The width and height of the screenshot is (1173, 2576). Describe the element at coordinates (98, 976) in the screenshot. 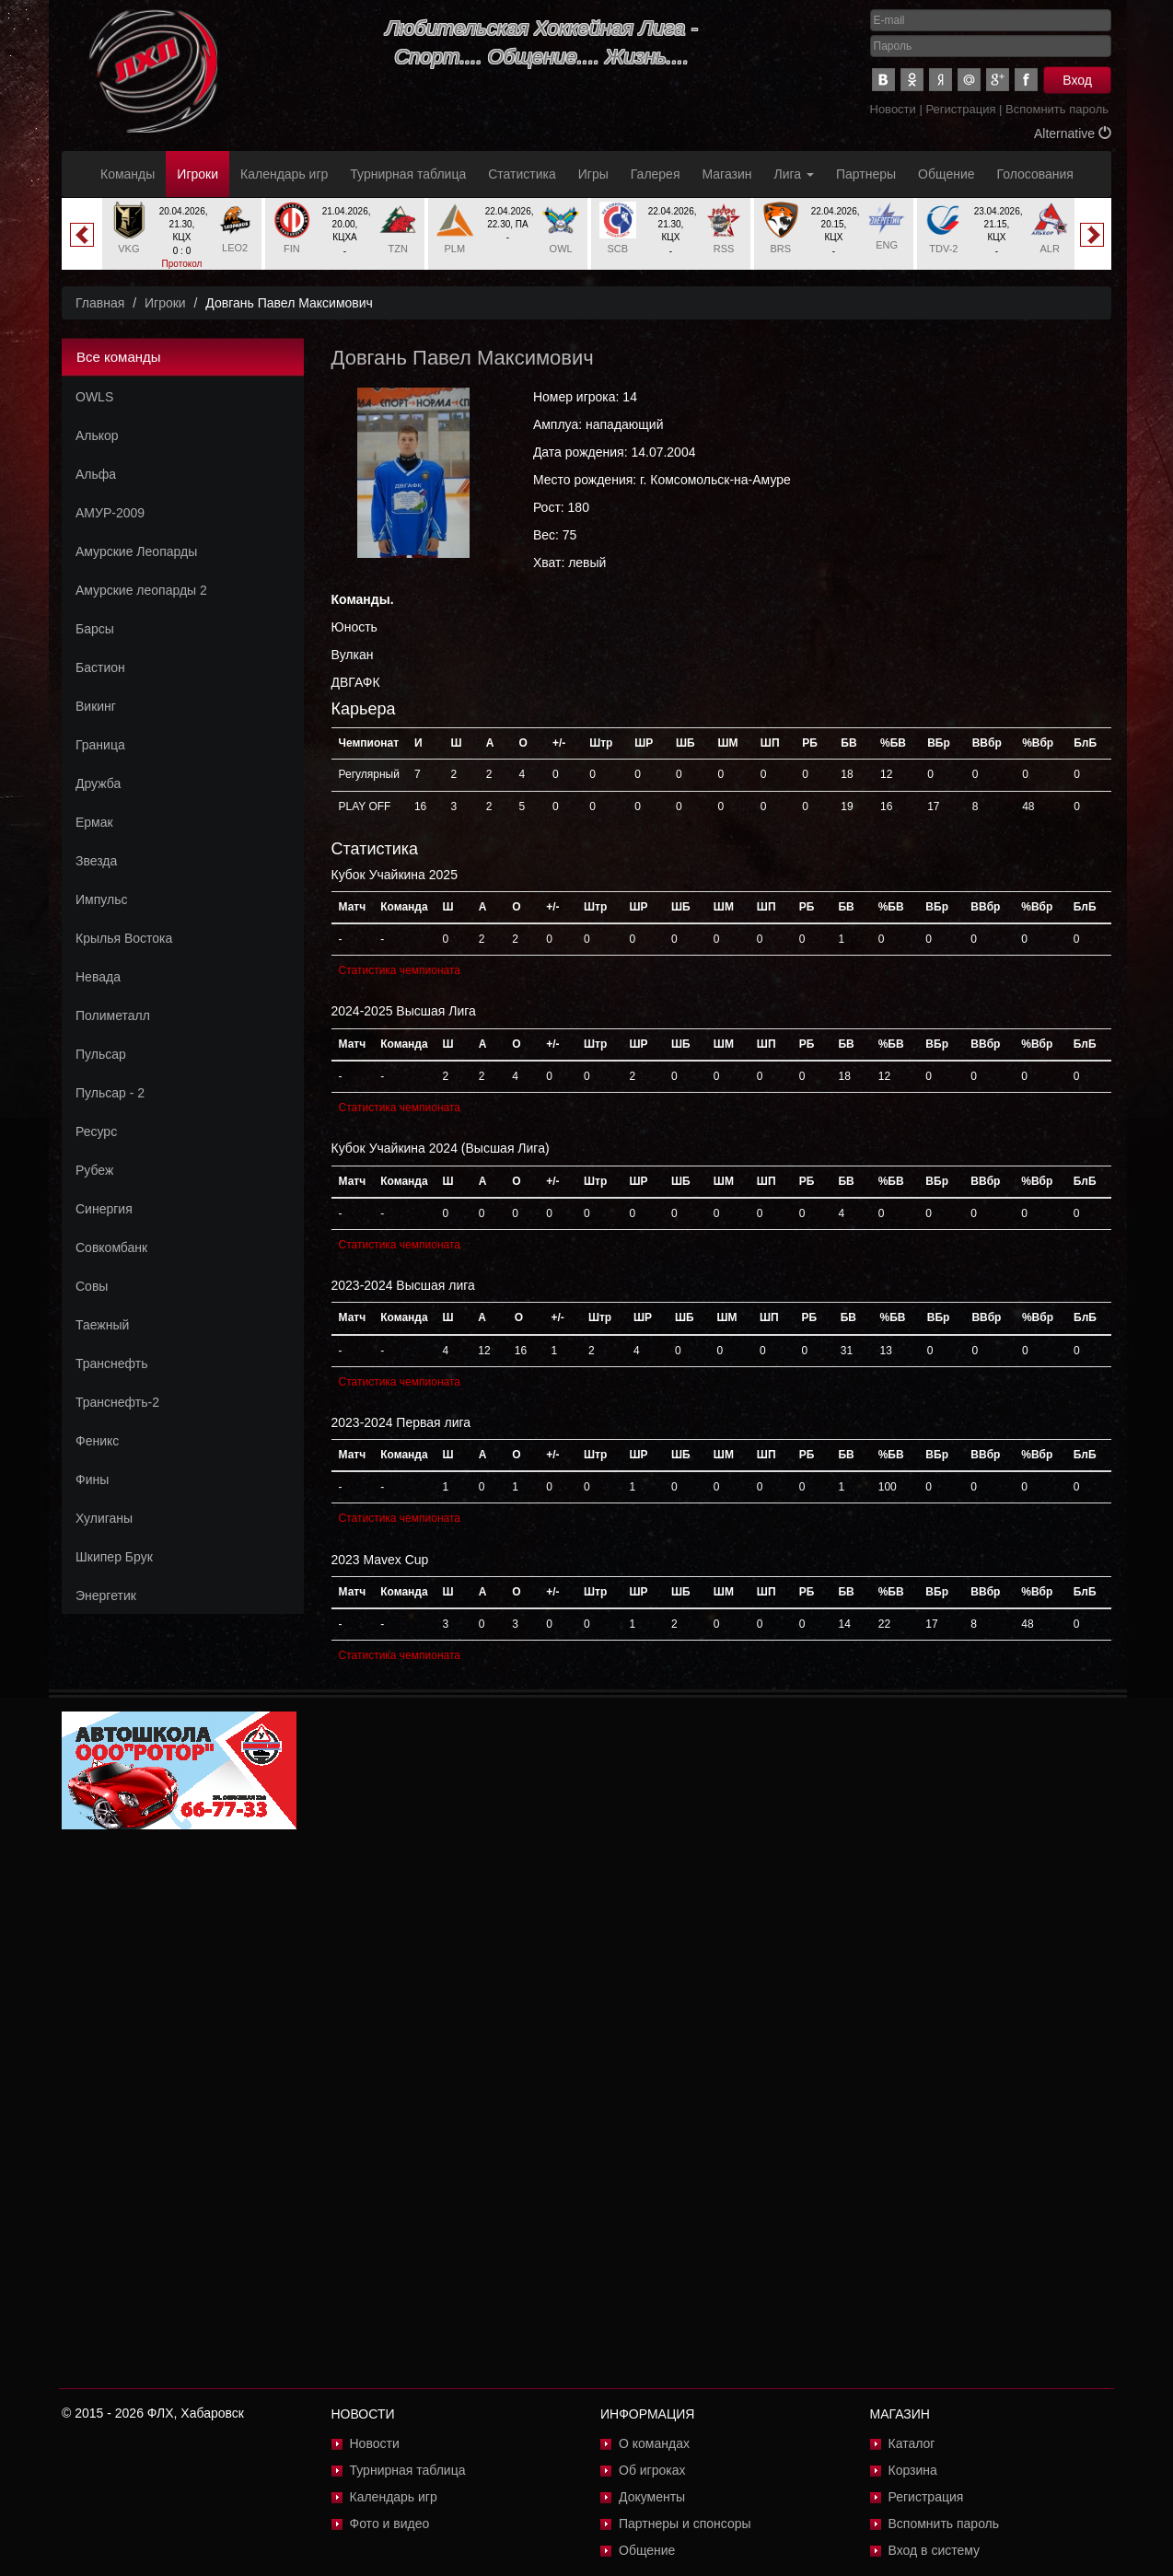

I see `Невада` at that location.